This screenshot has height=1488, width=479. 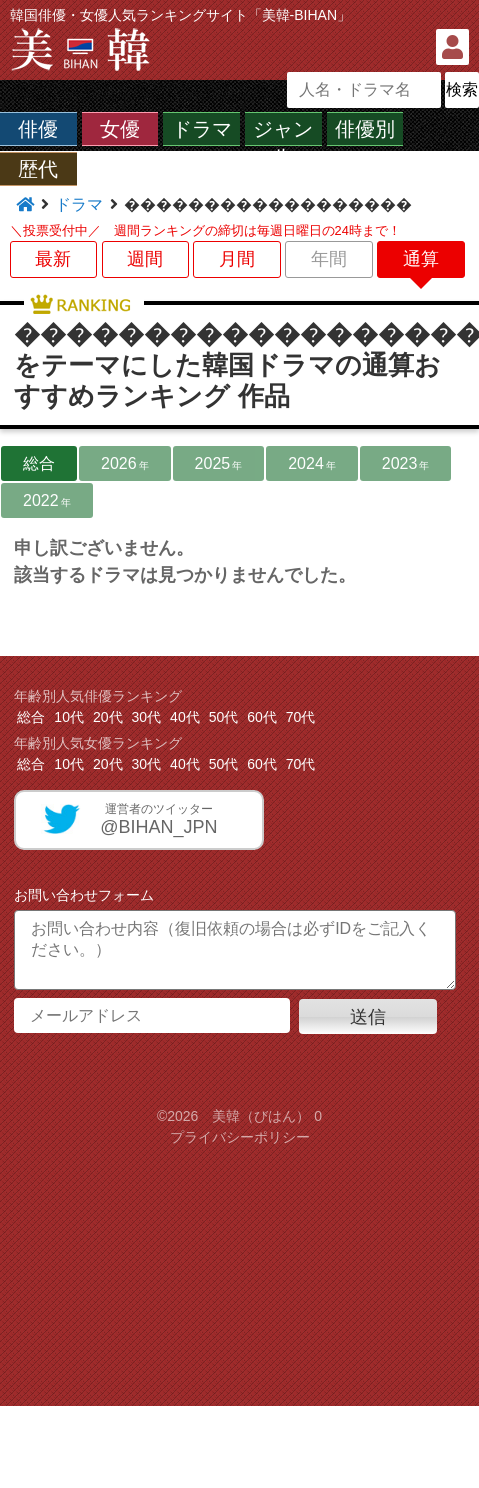 I want to click on 2026, so click(x=125, y=463).